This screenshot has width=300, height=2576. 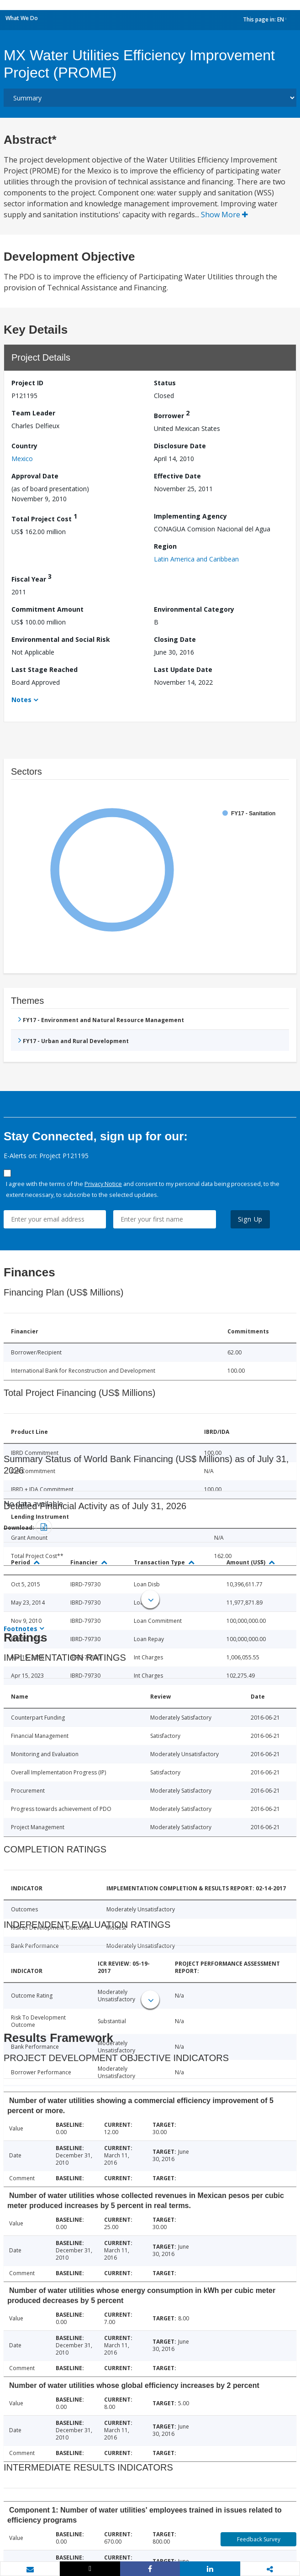 What do you see at coordinates (177, 476) in the screenshot?
I see `Effective Date` at bounding box center [177, 476].